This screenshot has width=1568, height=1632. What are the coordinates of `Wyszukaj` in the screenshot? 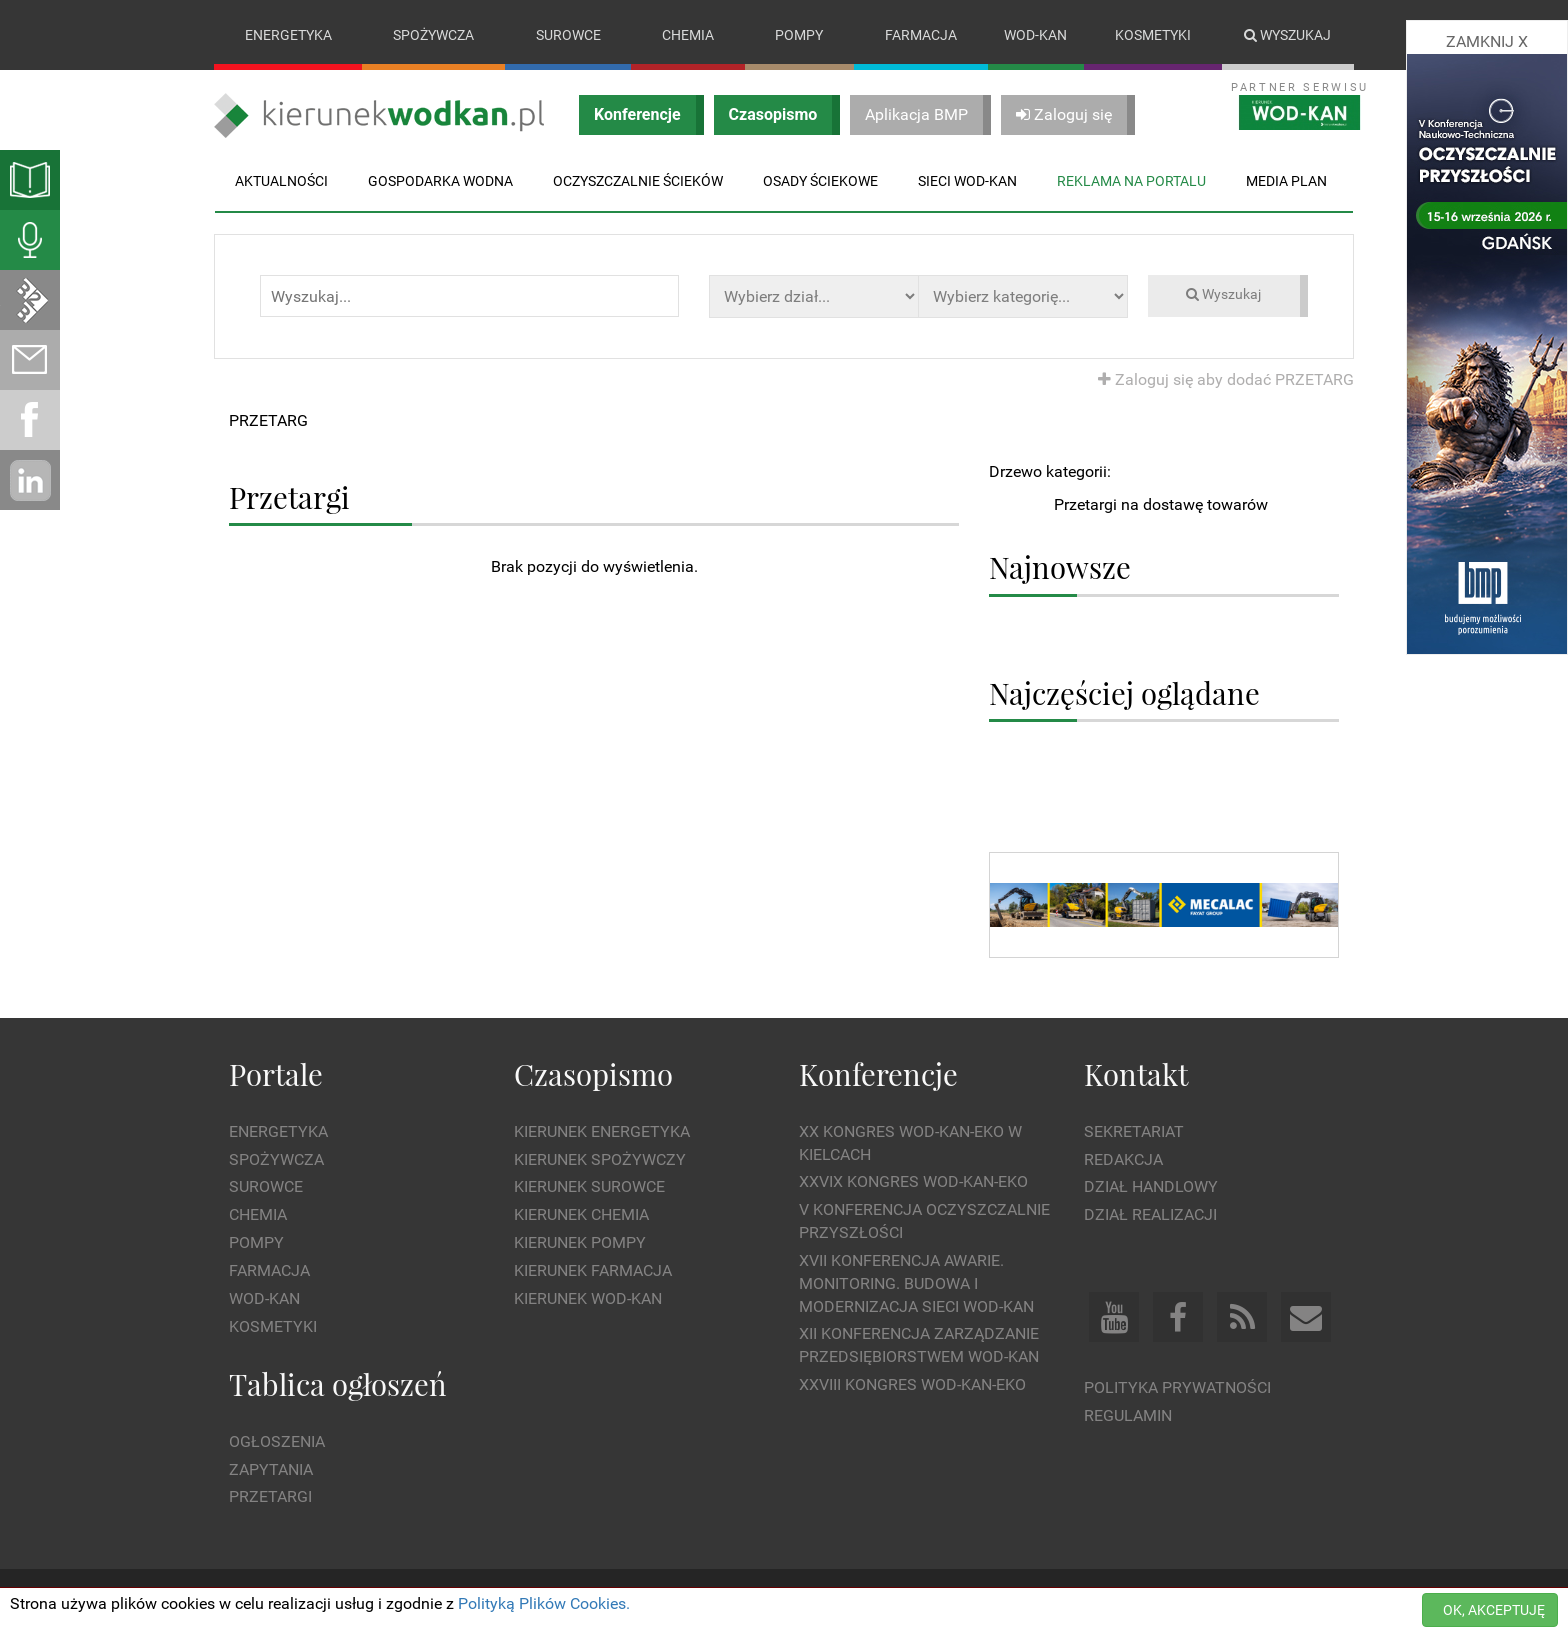 It's located at (1287, 35).